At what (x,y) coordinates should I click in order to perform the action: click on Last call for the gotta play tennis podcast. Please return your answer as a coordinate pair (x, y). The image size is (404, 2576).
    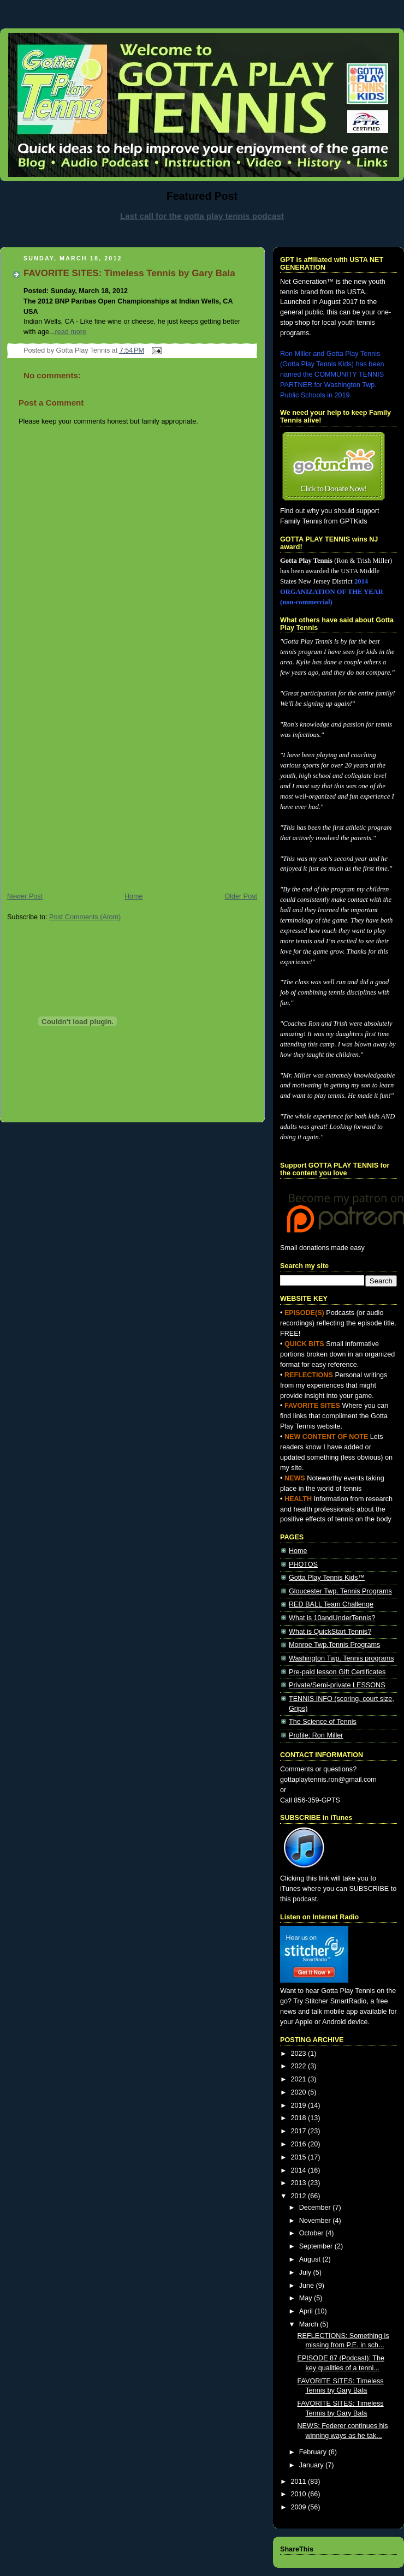
    Looking at the image, I should click on (202, 216).